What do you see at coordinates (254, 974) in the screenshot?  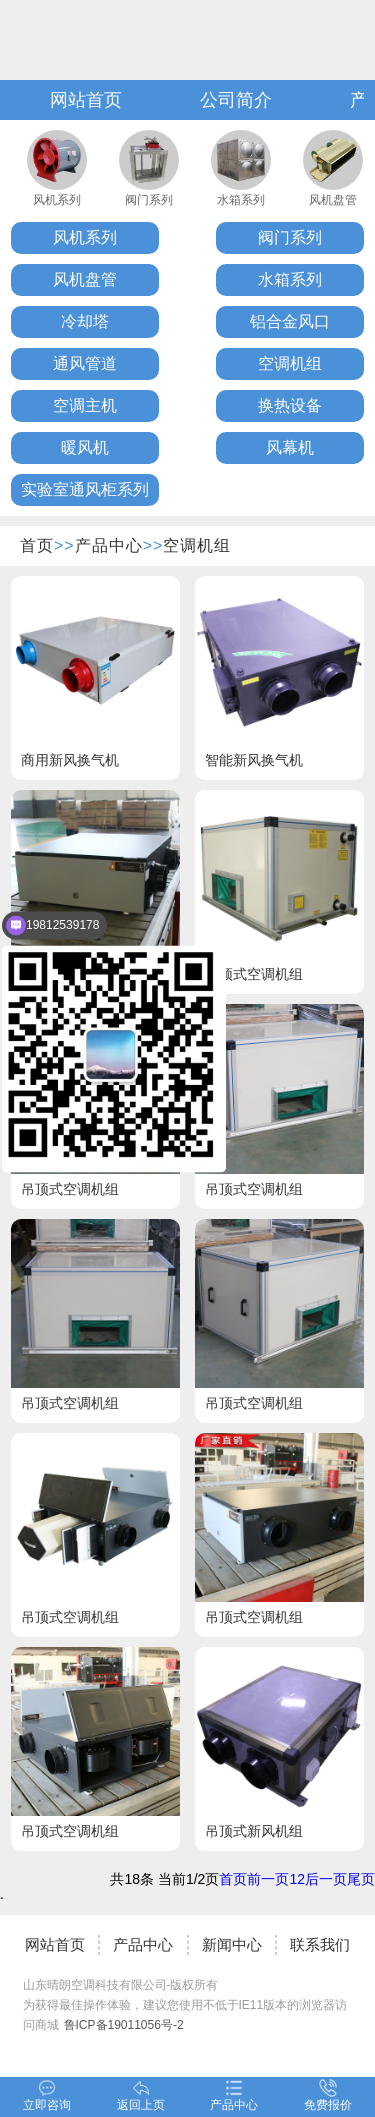 I see `吊顶式空调机组` at bounding box center [254, 974].